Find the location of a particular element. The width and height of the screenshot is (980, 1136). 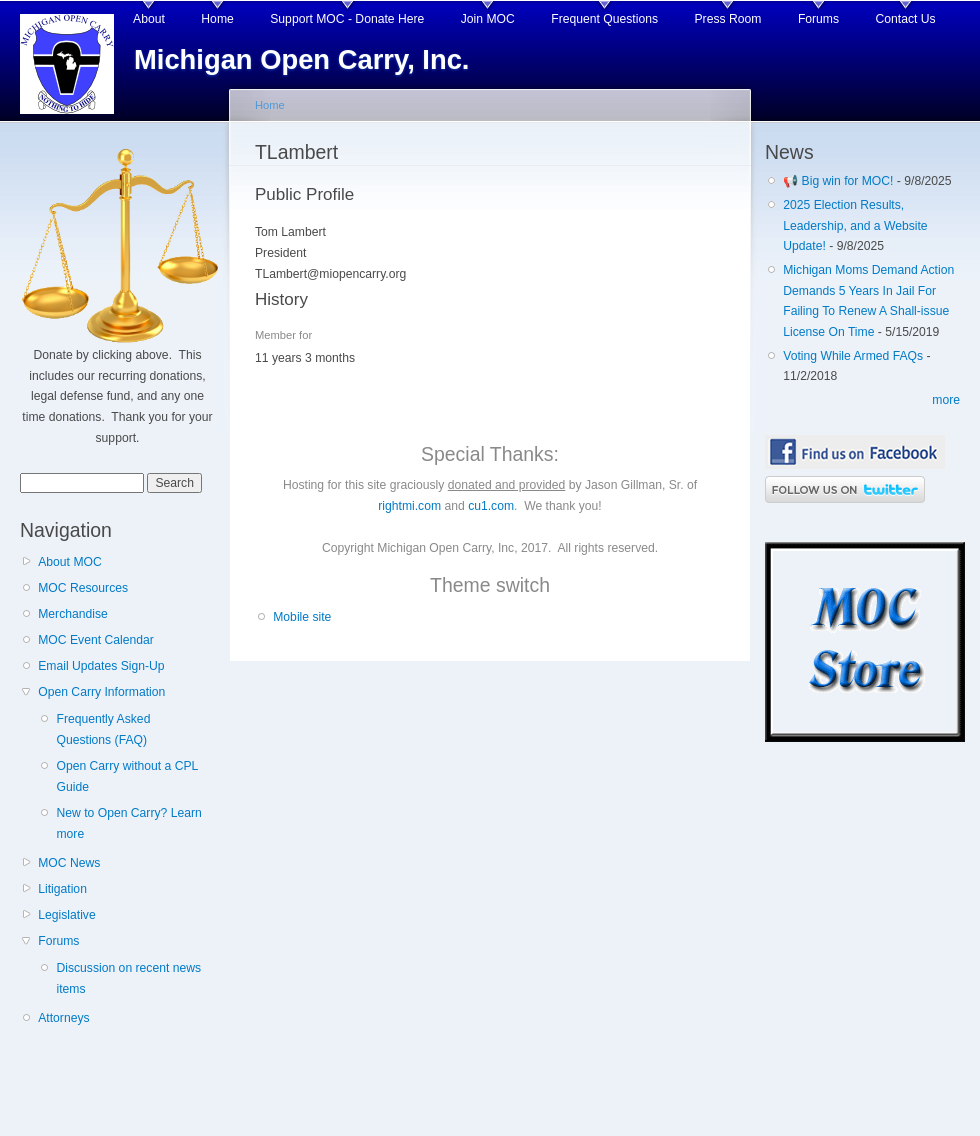

Mobile site is located at coordinates (302, 617).